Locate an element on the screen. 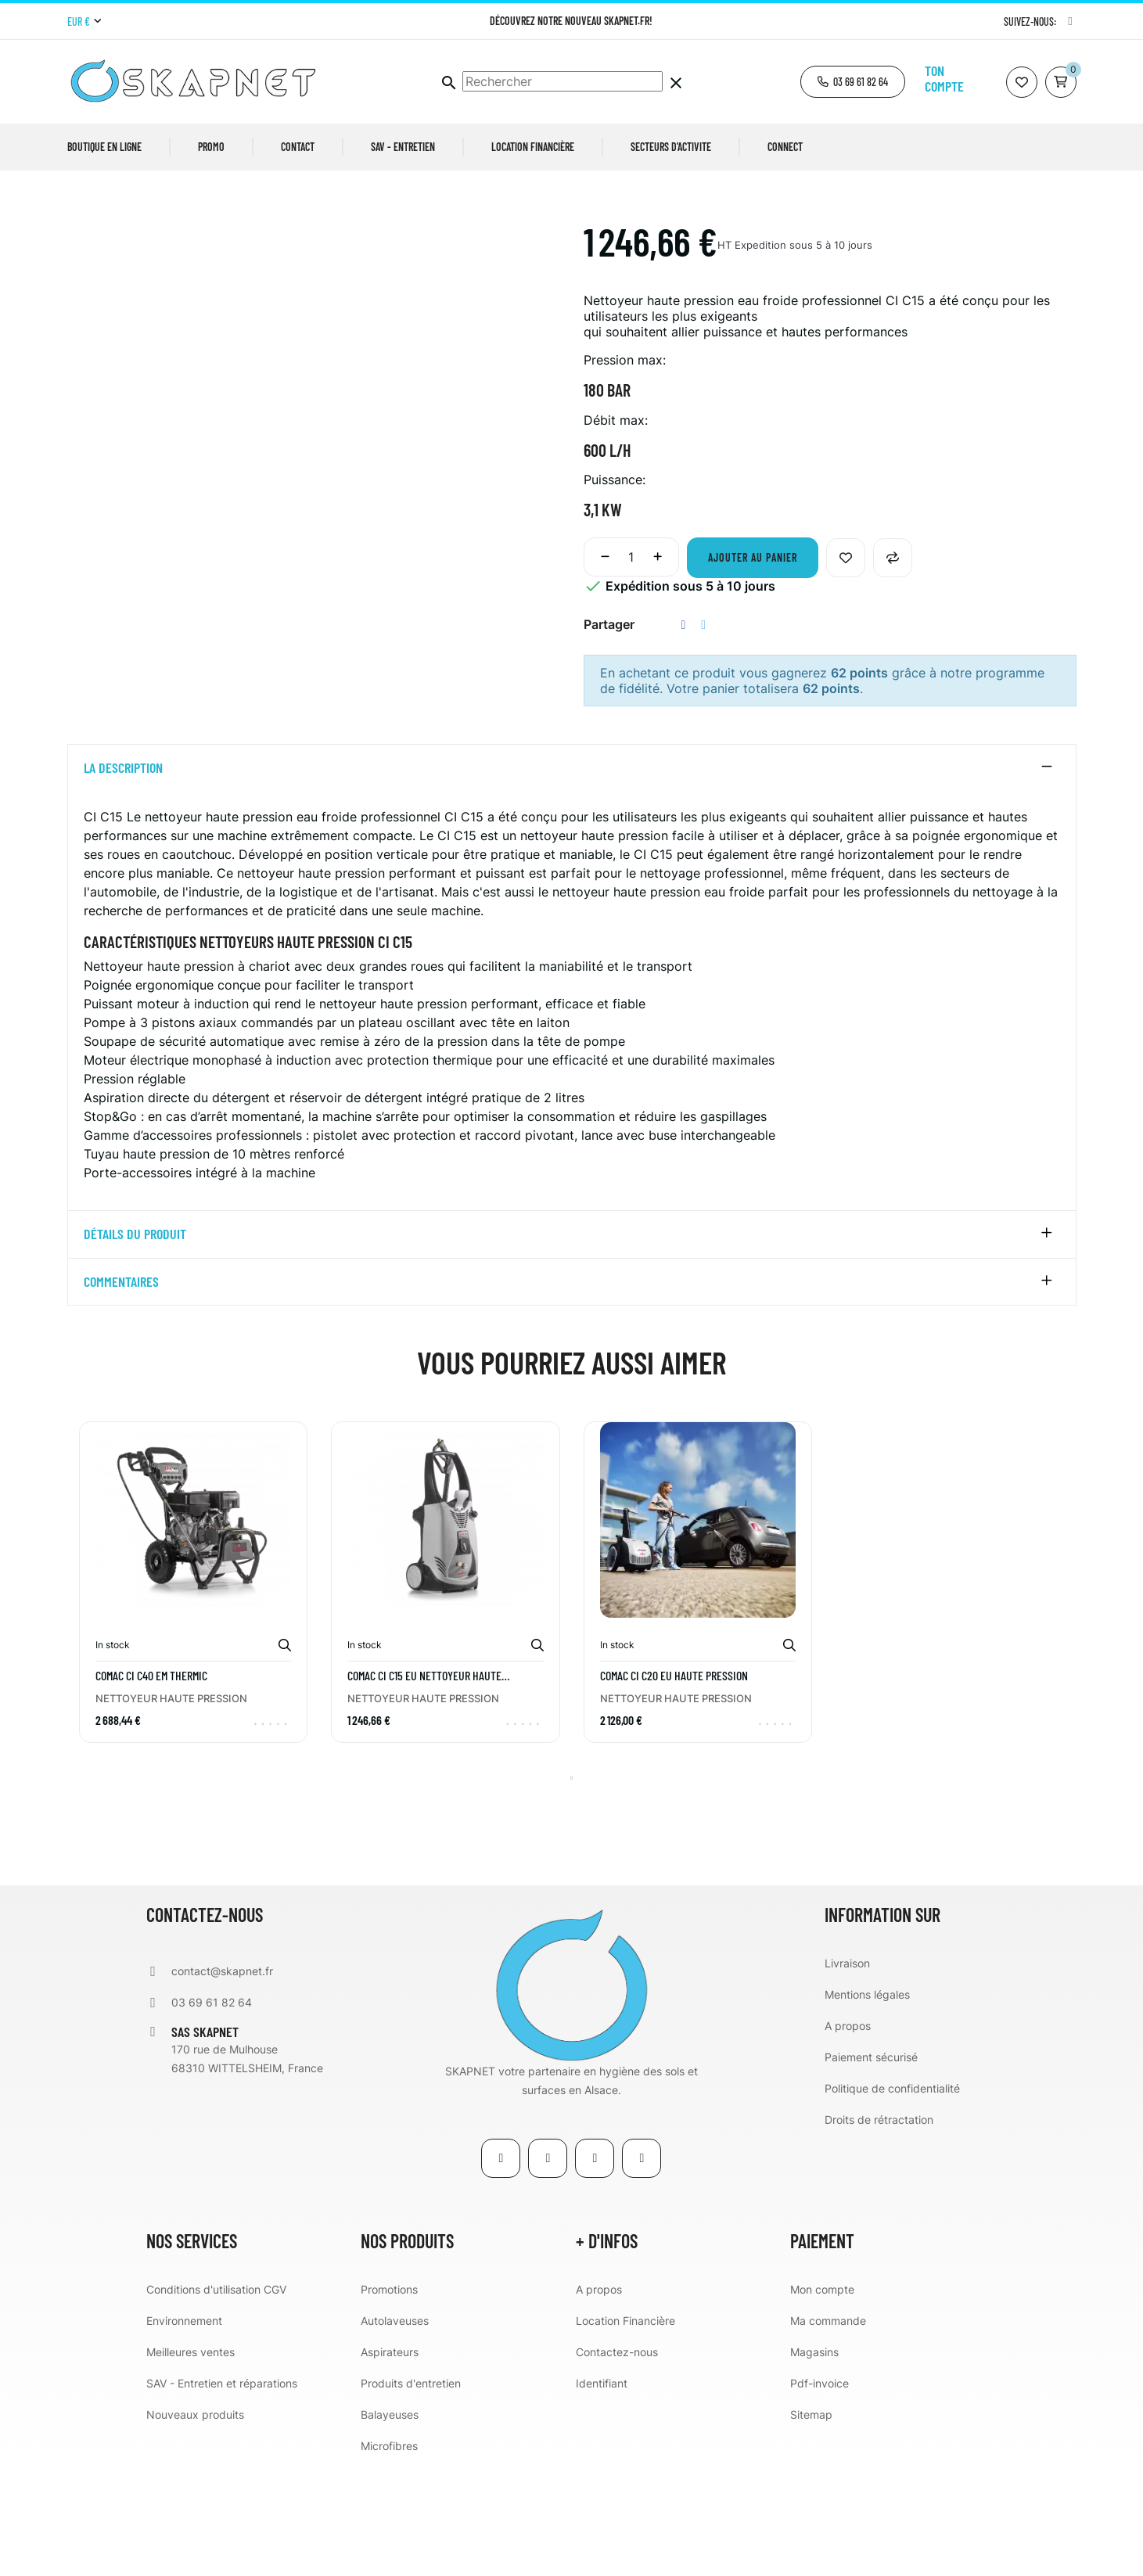  détails du produit is located at coordinates (135, 1345).